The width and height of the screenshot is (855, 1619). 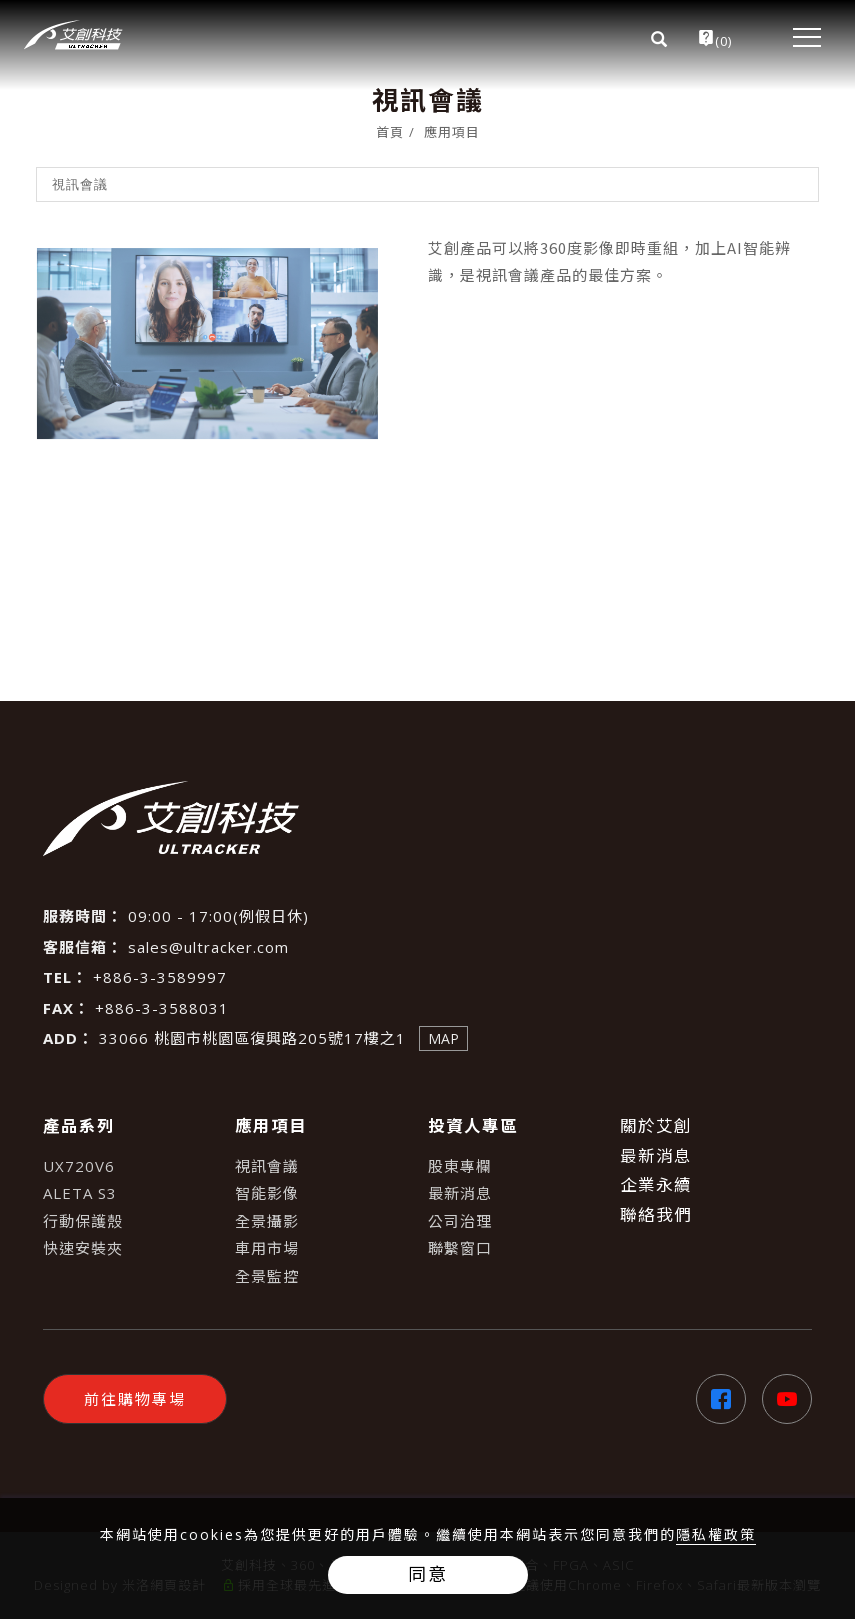 I want to click on 最新消息, so click(x=460, y=1193).